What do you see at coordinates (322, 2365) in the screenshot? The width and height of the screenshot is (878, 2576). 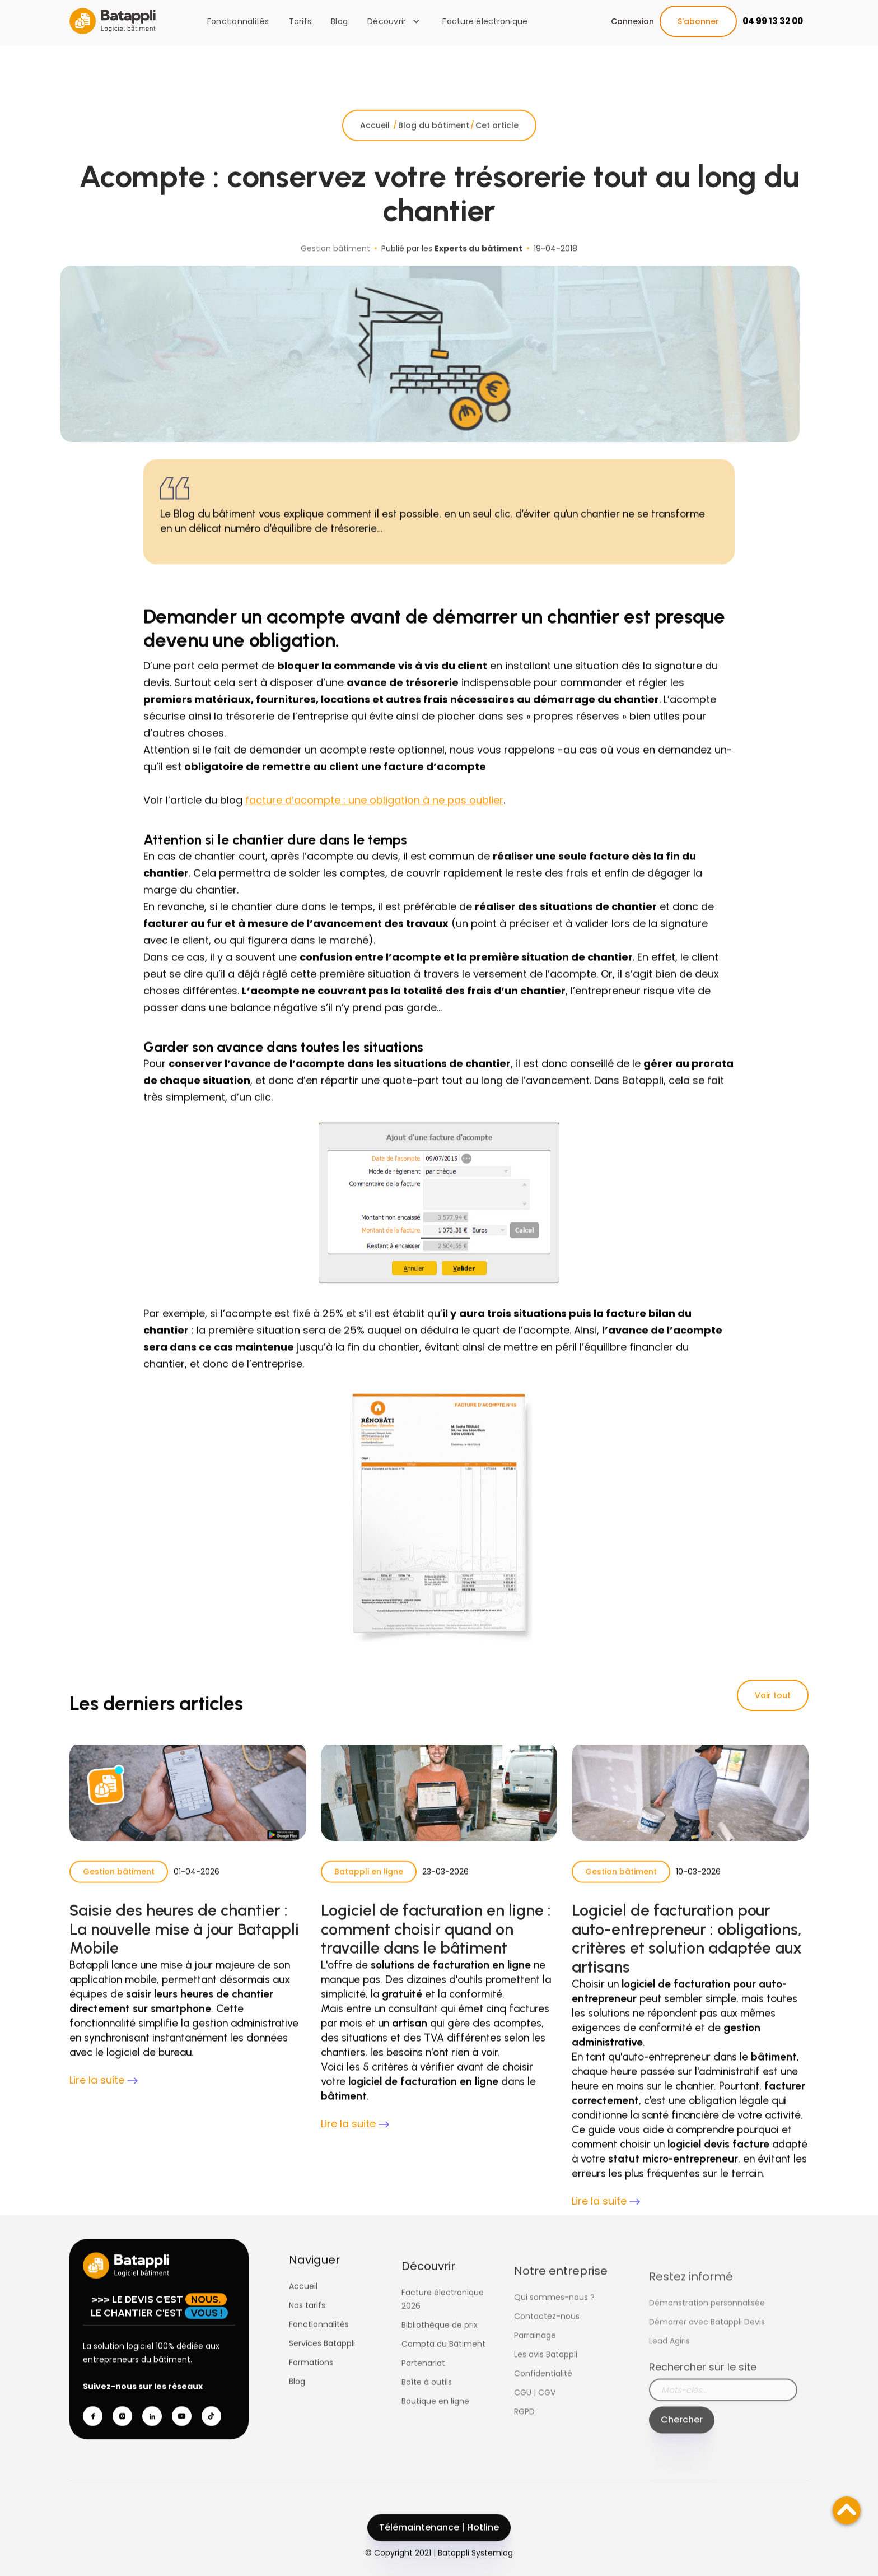 I see `Services Batappli` at bounding box center [322, 2365].